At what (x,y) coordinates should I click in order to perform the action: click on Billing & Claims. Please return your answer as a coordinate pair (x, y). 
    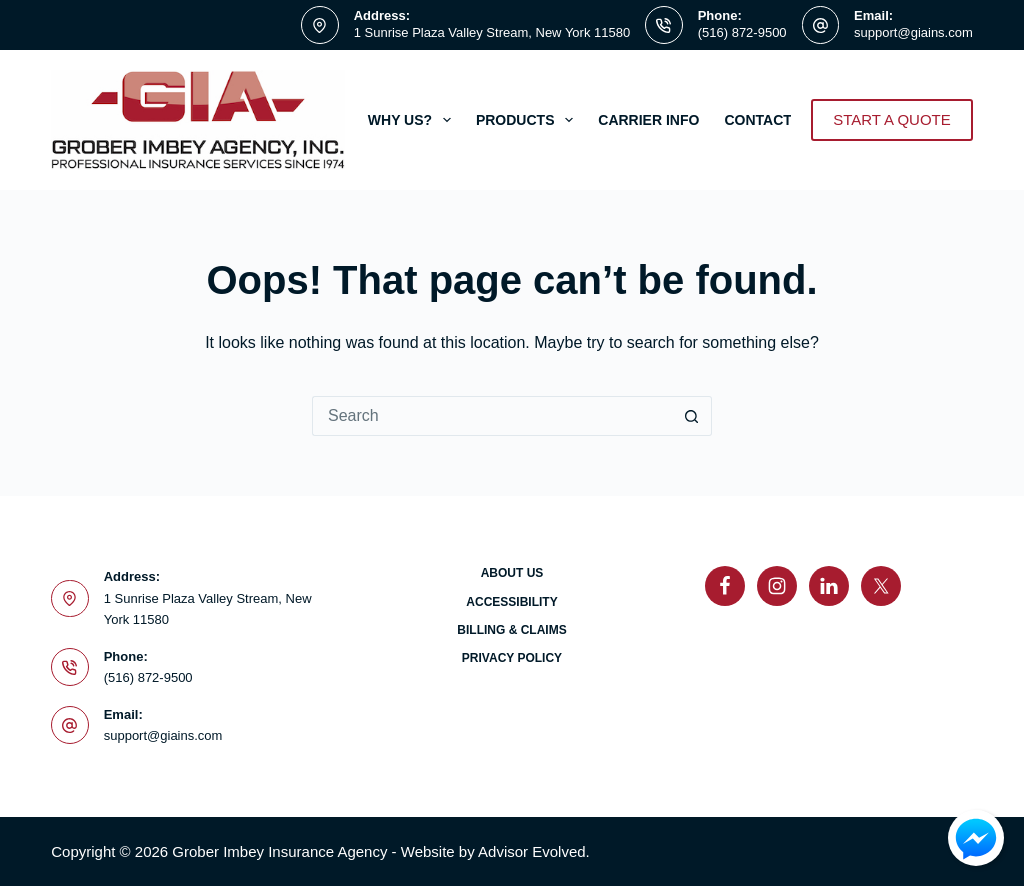
    Looking at the image, I should click on (511, 630).